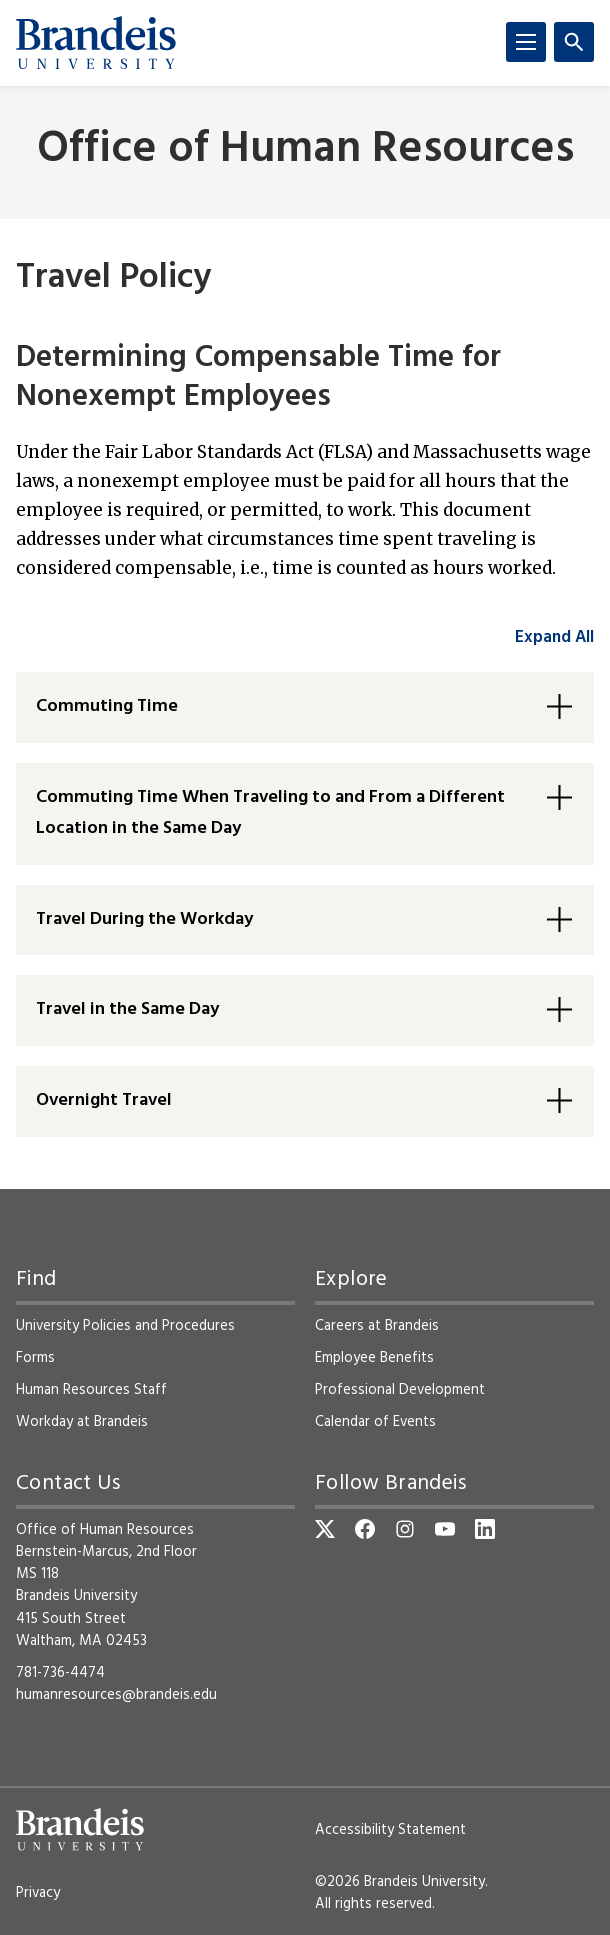 The image size is (610, 1935). Describe the element at coordinates (375, 1422) in the screenshot. I see `Calendar of Events` at that location.